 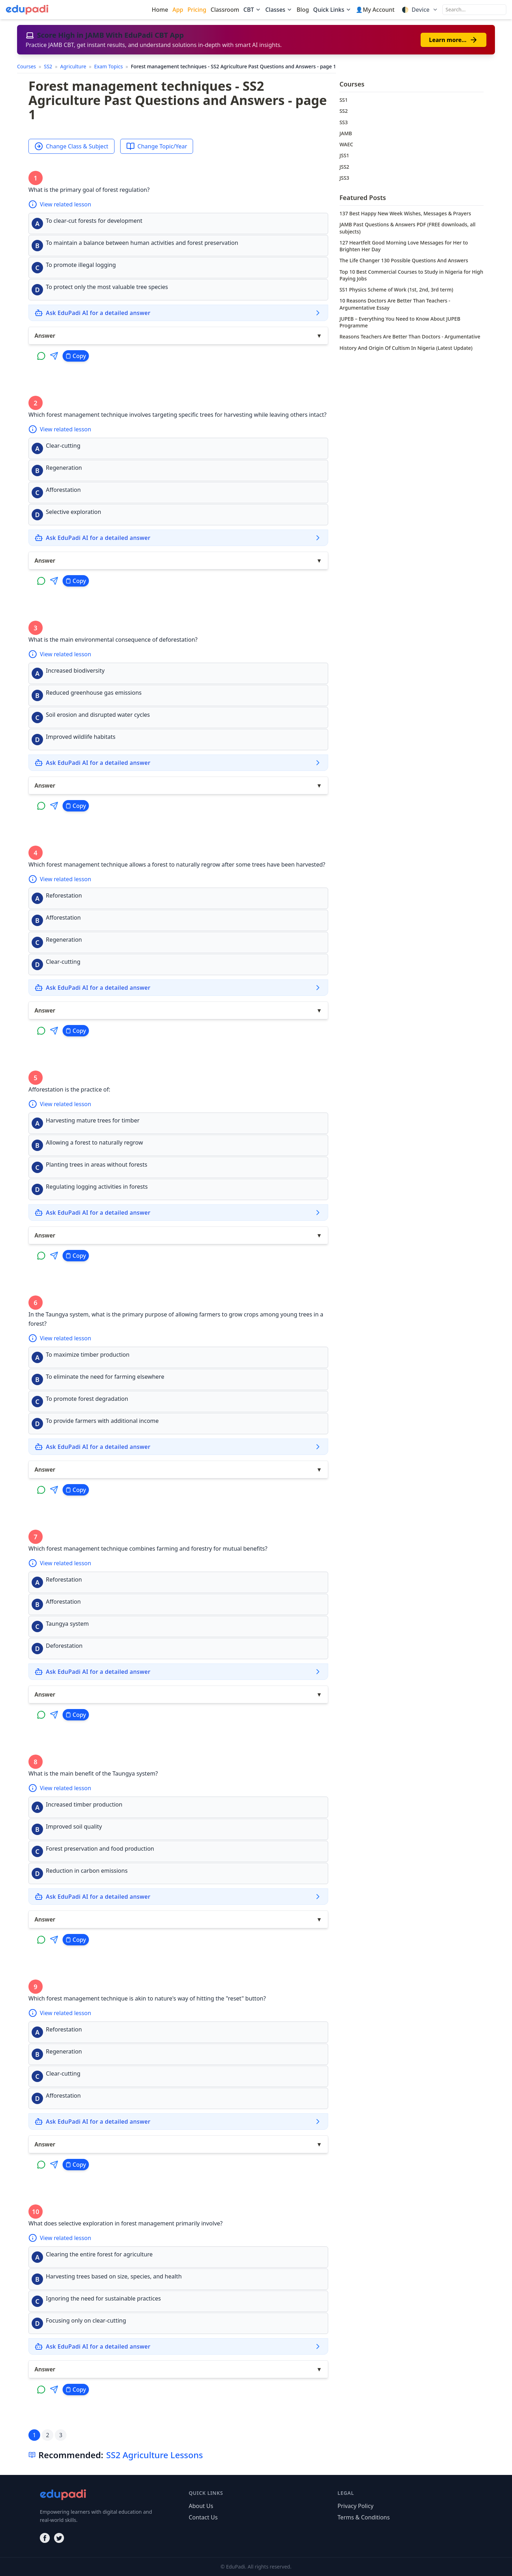 I want to click on [Twitter], so click(x=59, y=2538).